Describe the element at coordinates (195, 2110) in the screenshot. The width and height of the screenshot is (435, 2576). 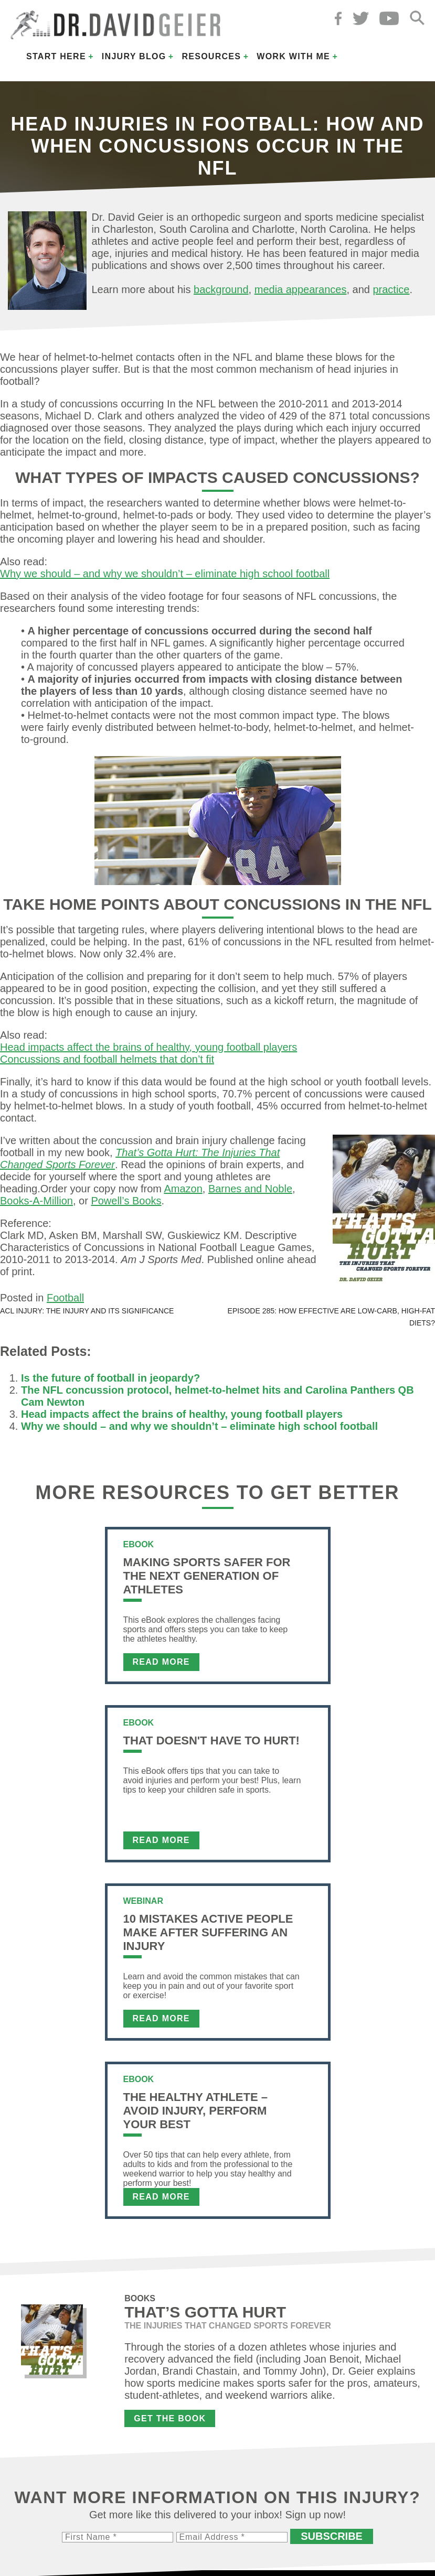
I see `The Healthy Athlete – Avoid Injury, Perform Your Best` at that location.